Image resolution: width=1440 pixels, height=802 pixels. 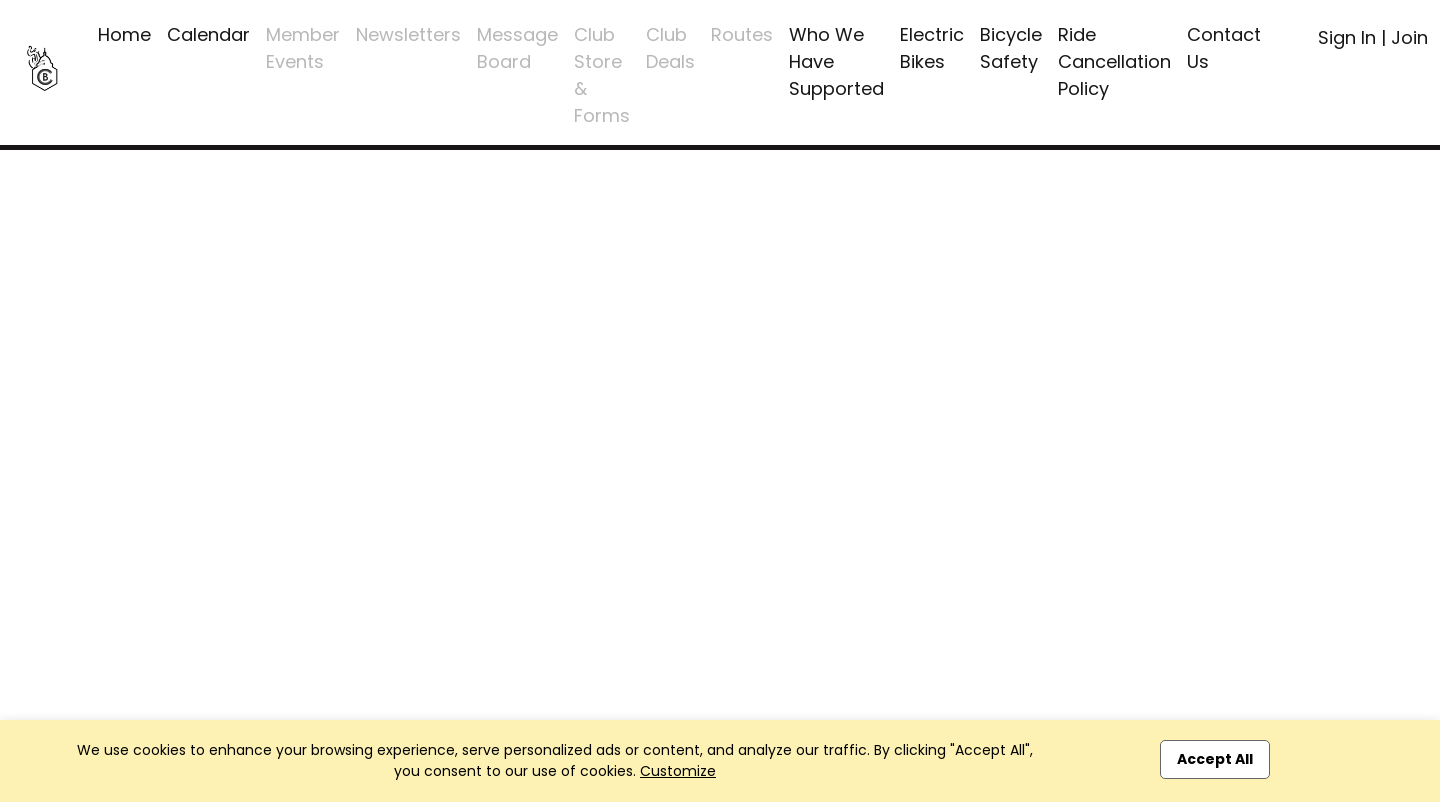 I want to click on Home, so click(x=124, y=34).